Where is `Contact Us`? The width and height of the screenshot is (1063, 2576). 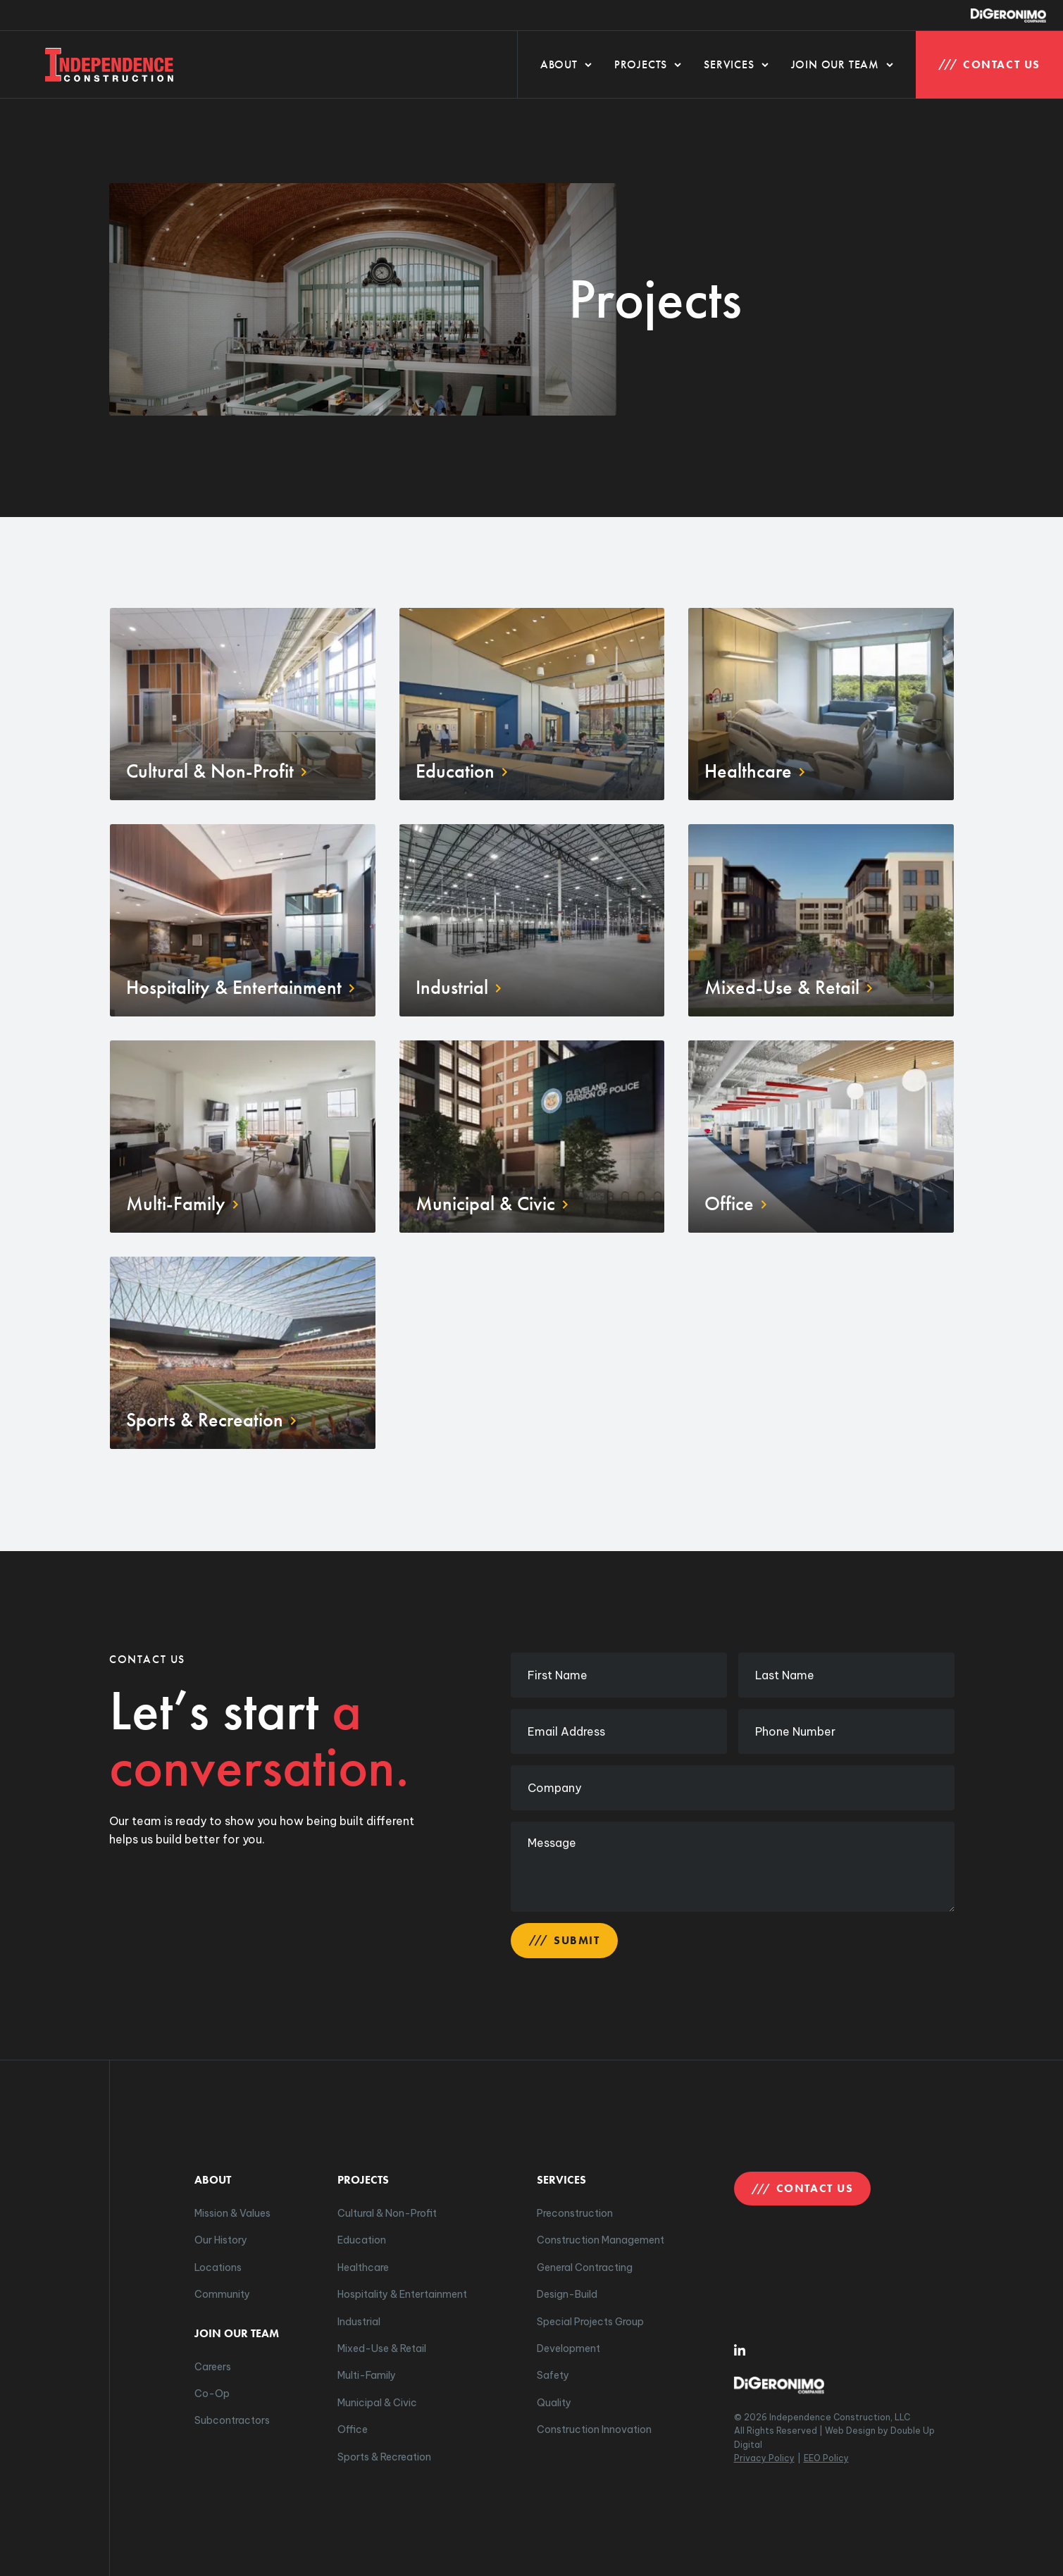 Contact Us is located at coordinates (989, 64).